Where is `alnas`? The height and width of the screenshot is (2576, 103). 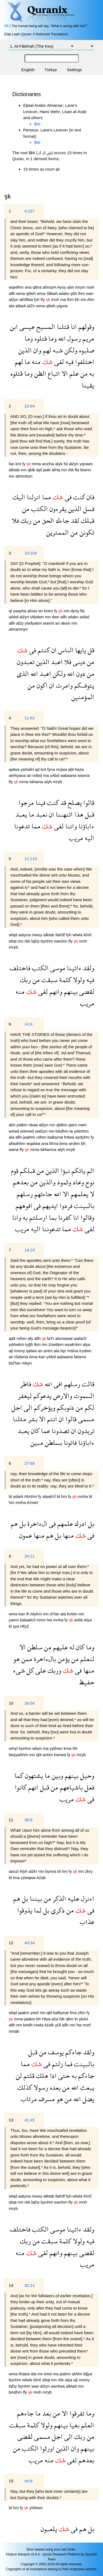 alnas is located at coordinates (32, 610).